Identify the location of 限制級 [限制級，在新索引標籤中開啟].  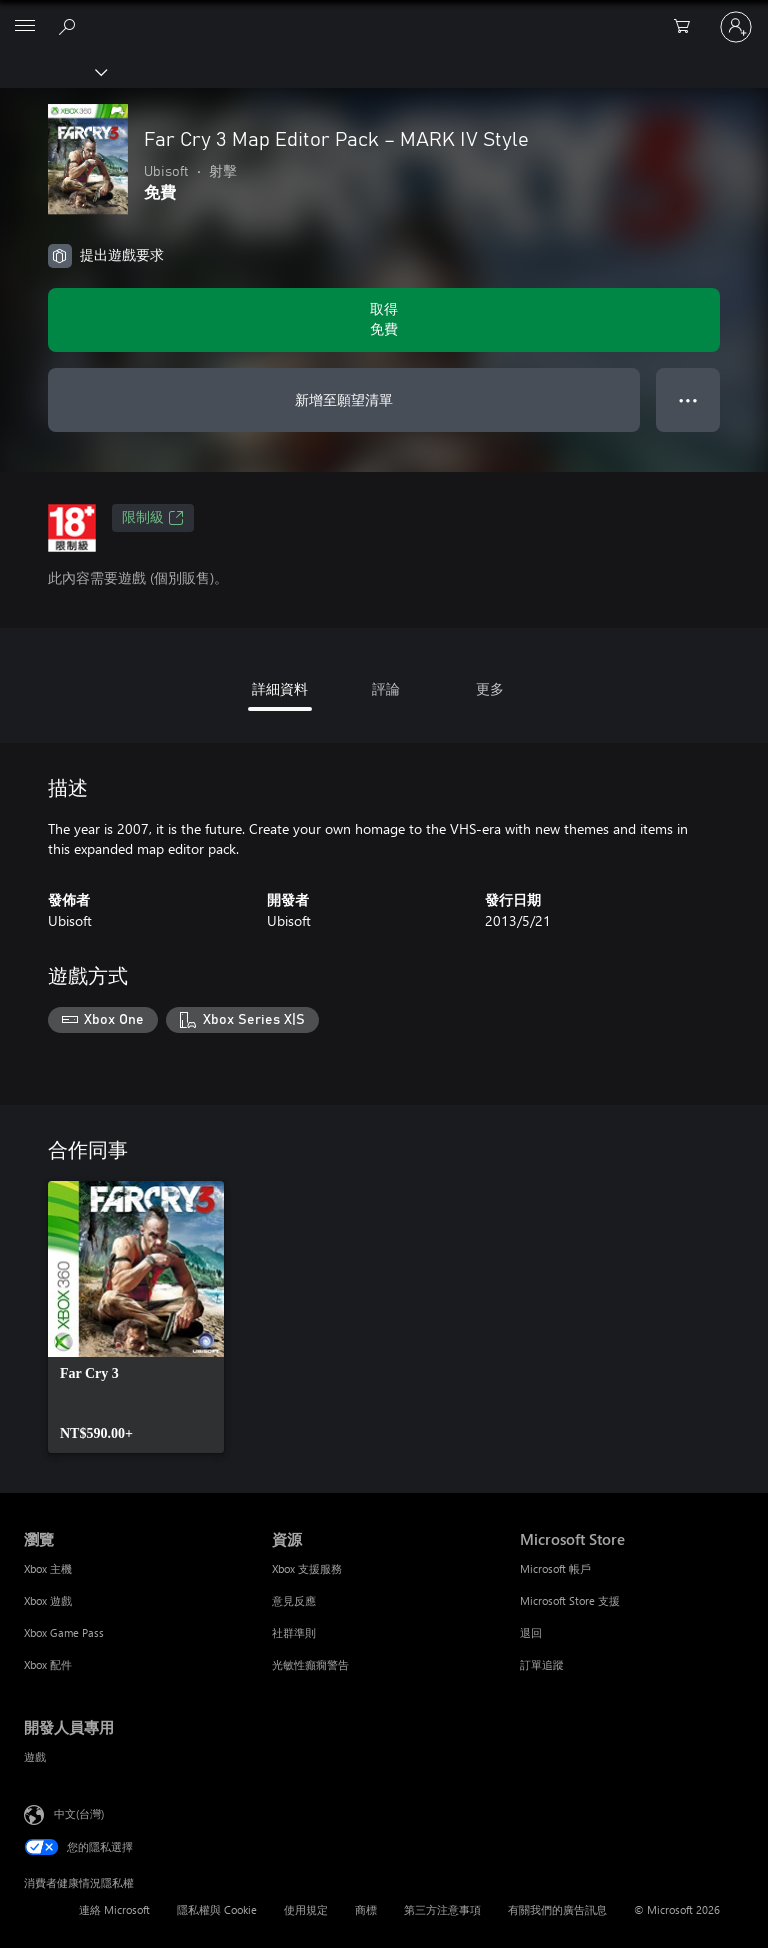
(153, 518).